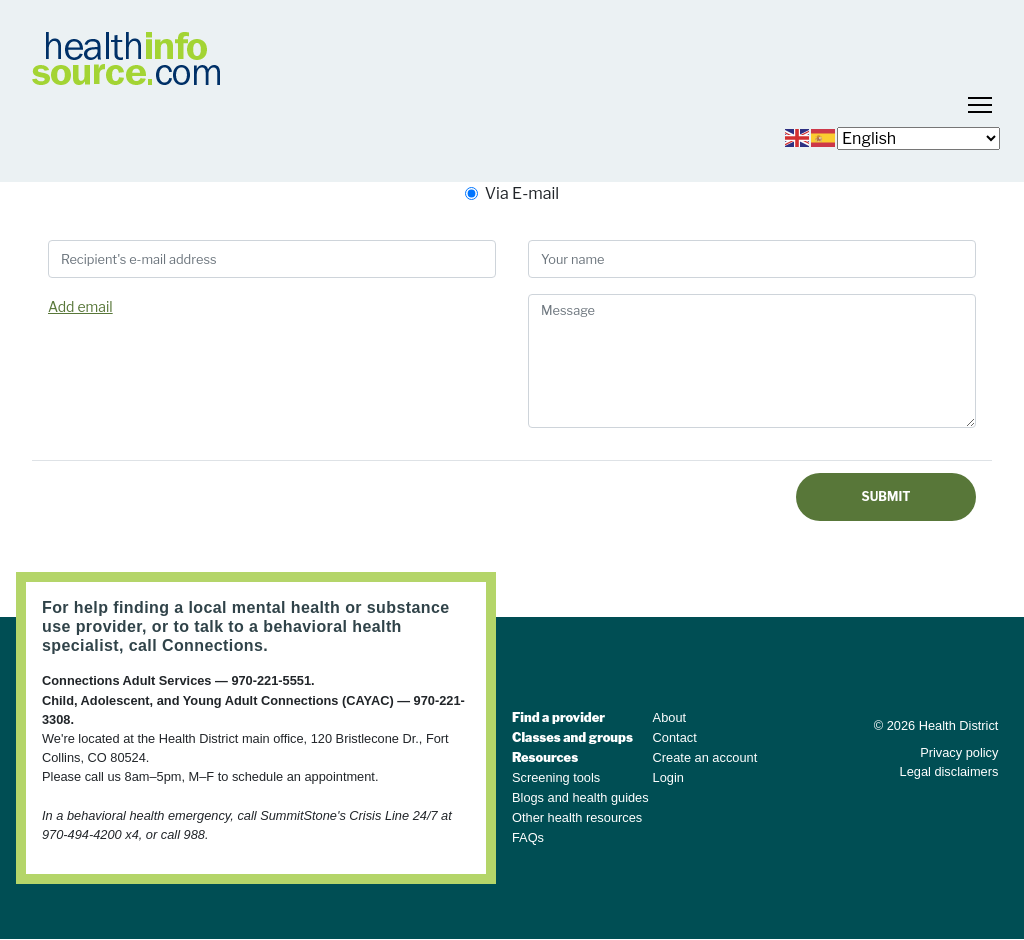  Describe the element at coordinates (522, 193) in the screenshot. I see `Via E-mail` at that location.